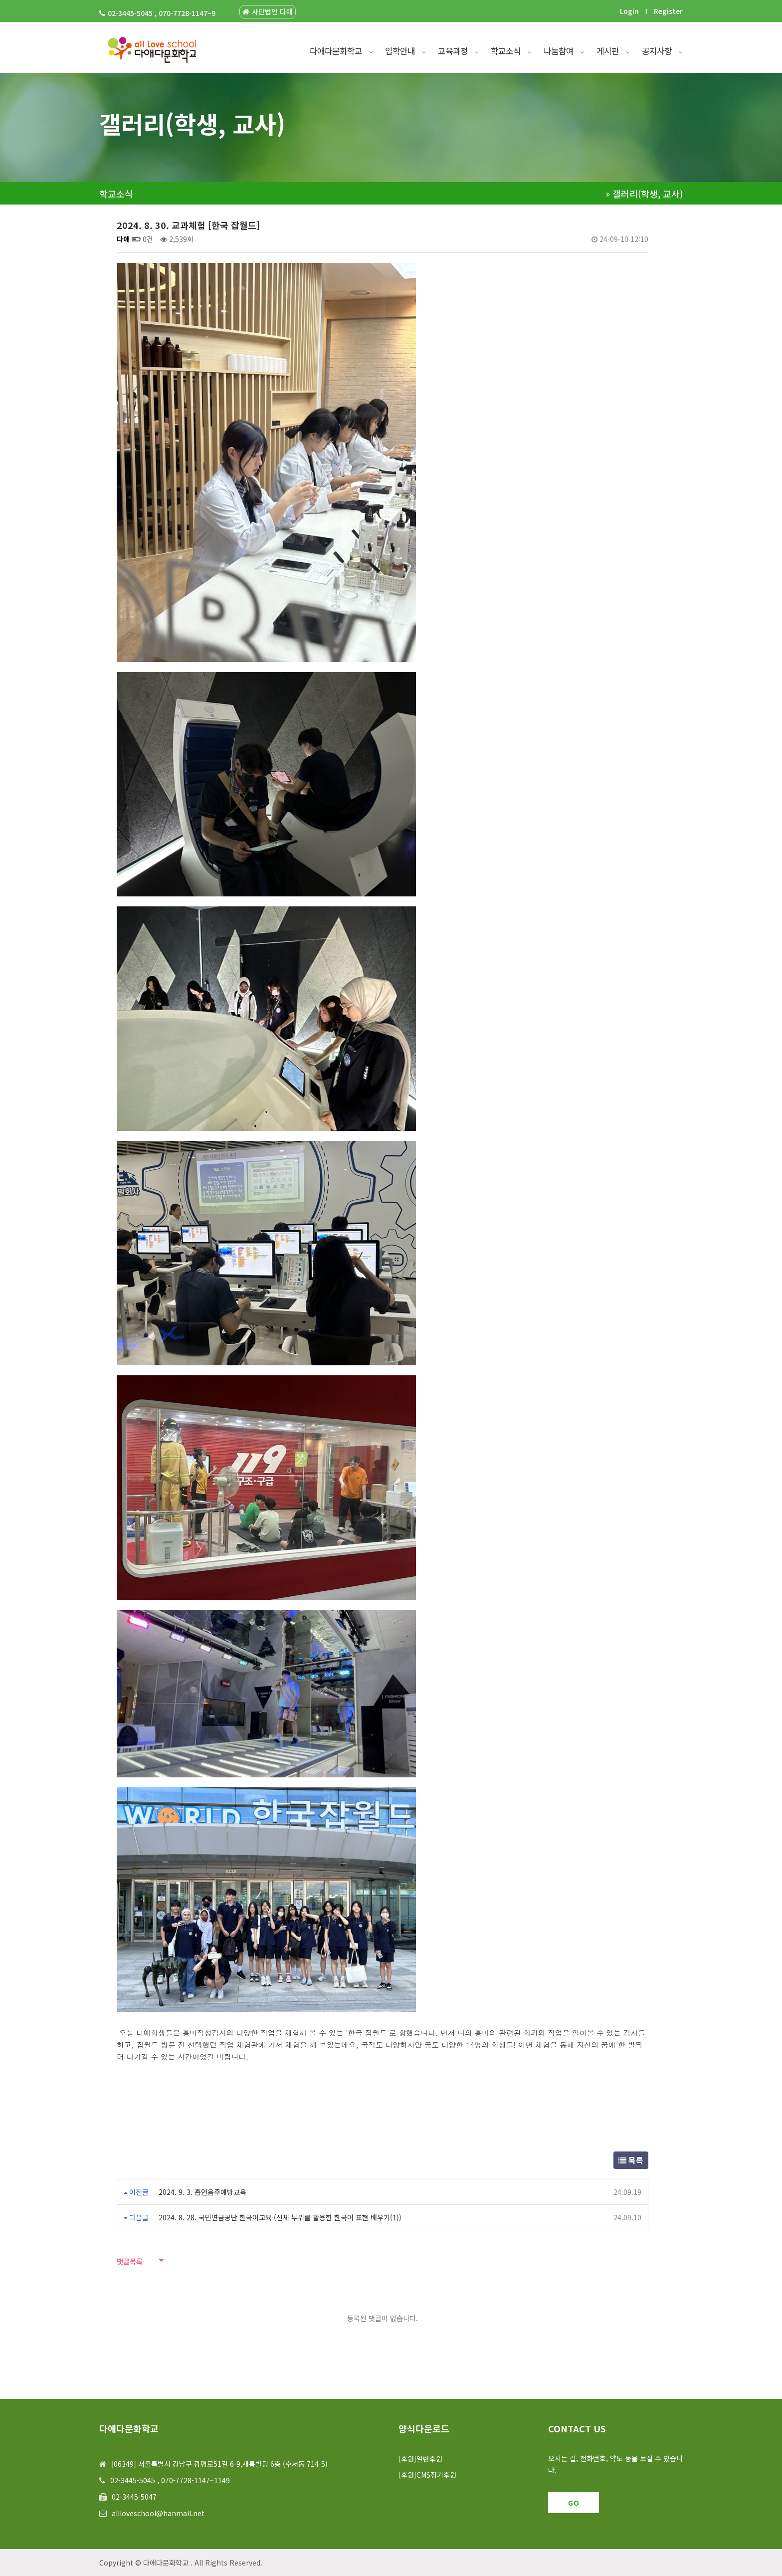 Image resolution: width=782 pixels, height=2576 pixels. What do you see at coordinates (142, 239) in the screenshot?
I see `0건` at bounding box center [142, 239].